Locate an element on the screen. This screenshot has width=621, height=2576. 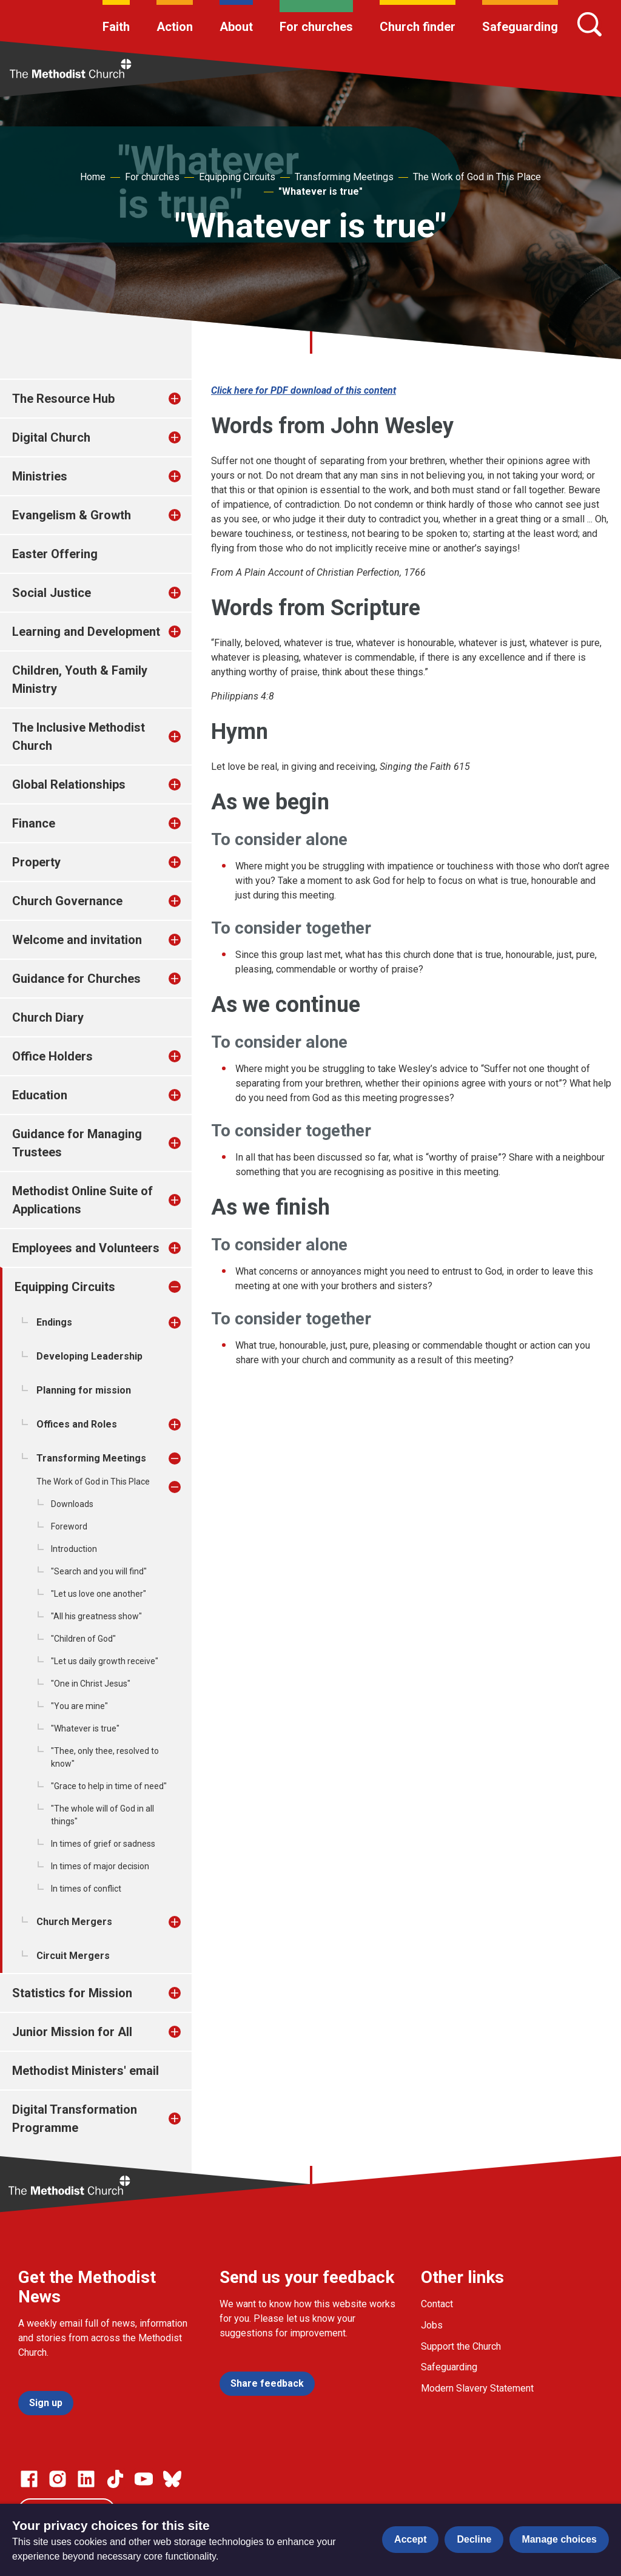
"One in Christ Jesus" is located at coordinates (90, 1683).